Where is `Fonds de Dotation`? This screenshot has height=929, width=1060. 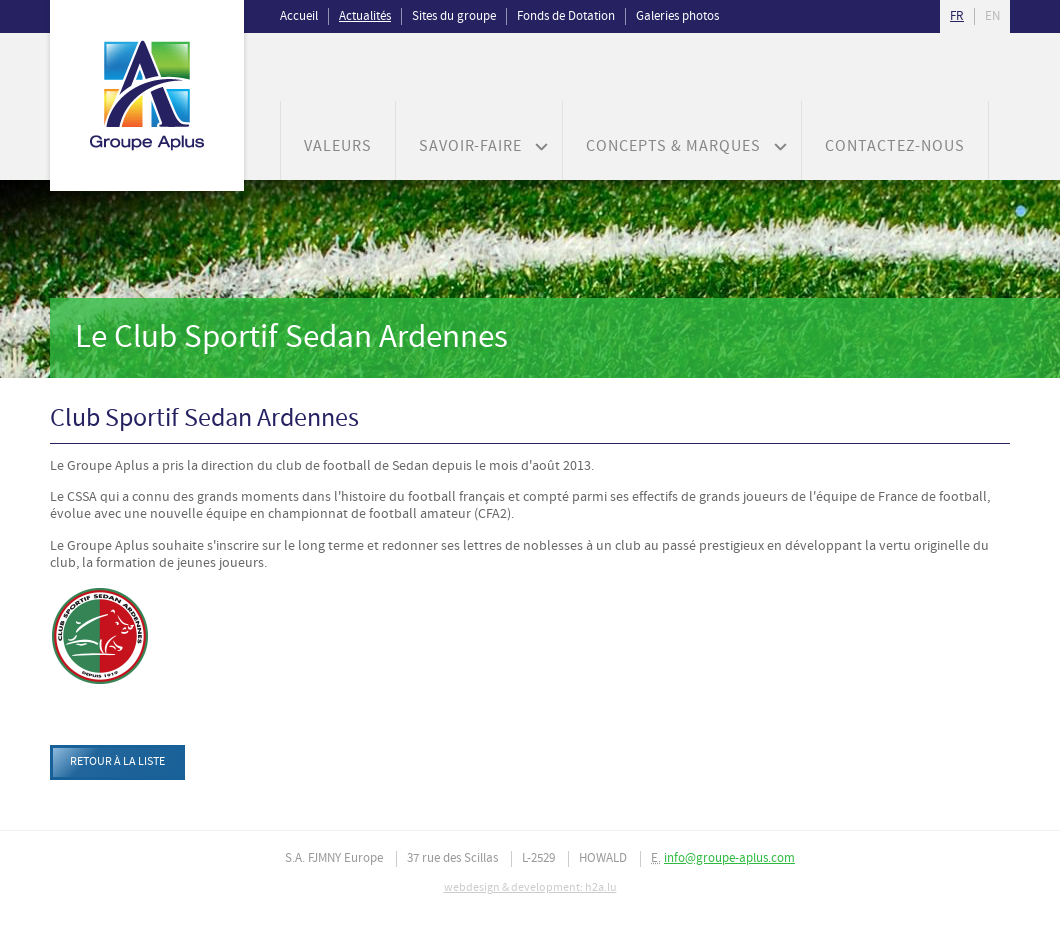
Fonds de Dotation is located at coordinates (566, 16).